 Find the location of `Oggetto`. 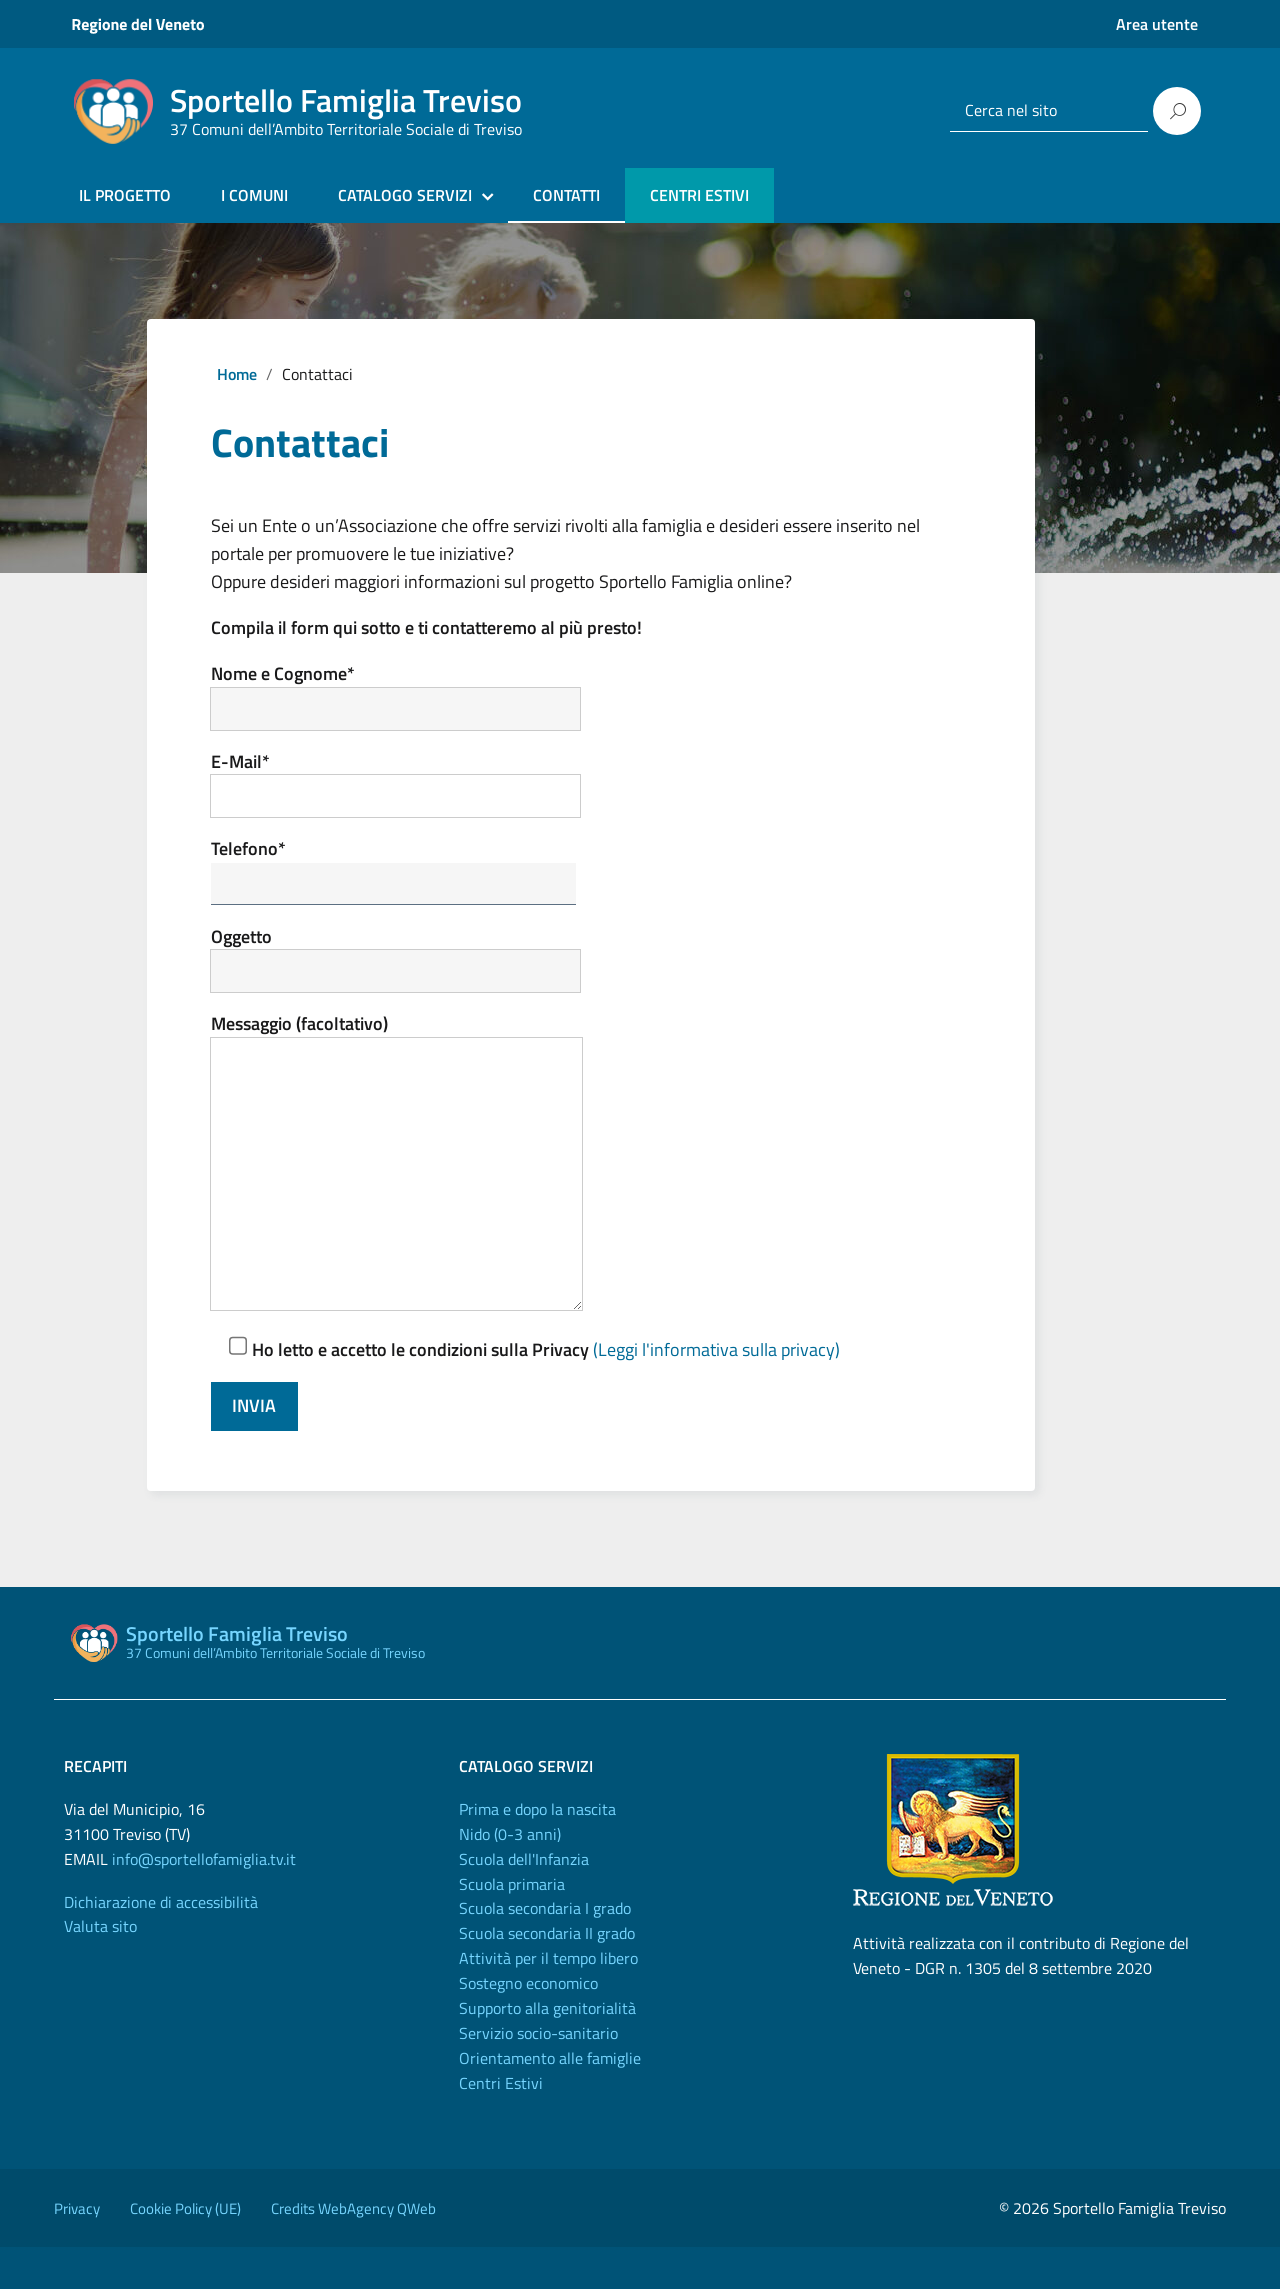

Oggetto is located at coordinates (410, 969).